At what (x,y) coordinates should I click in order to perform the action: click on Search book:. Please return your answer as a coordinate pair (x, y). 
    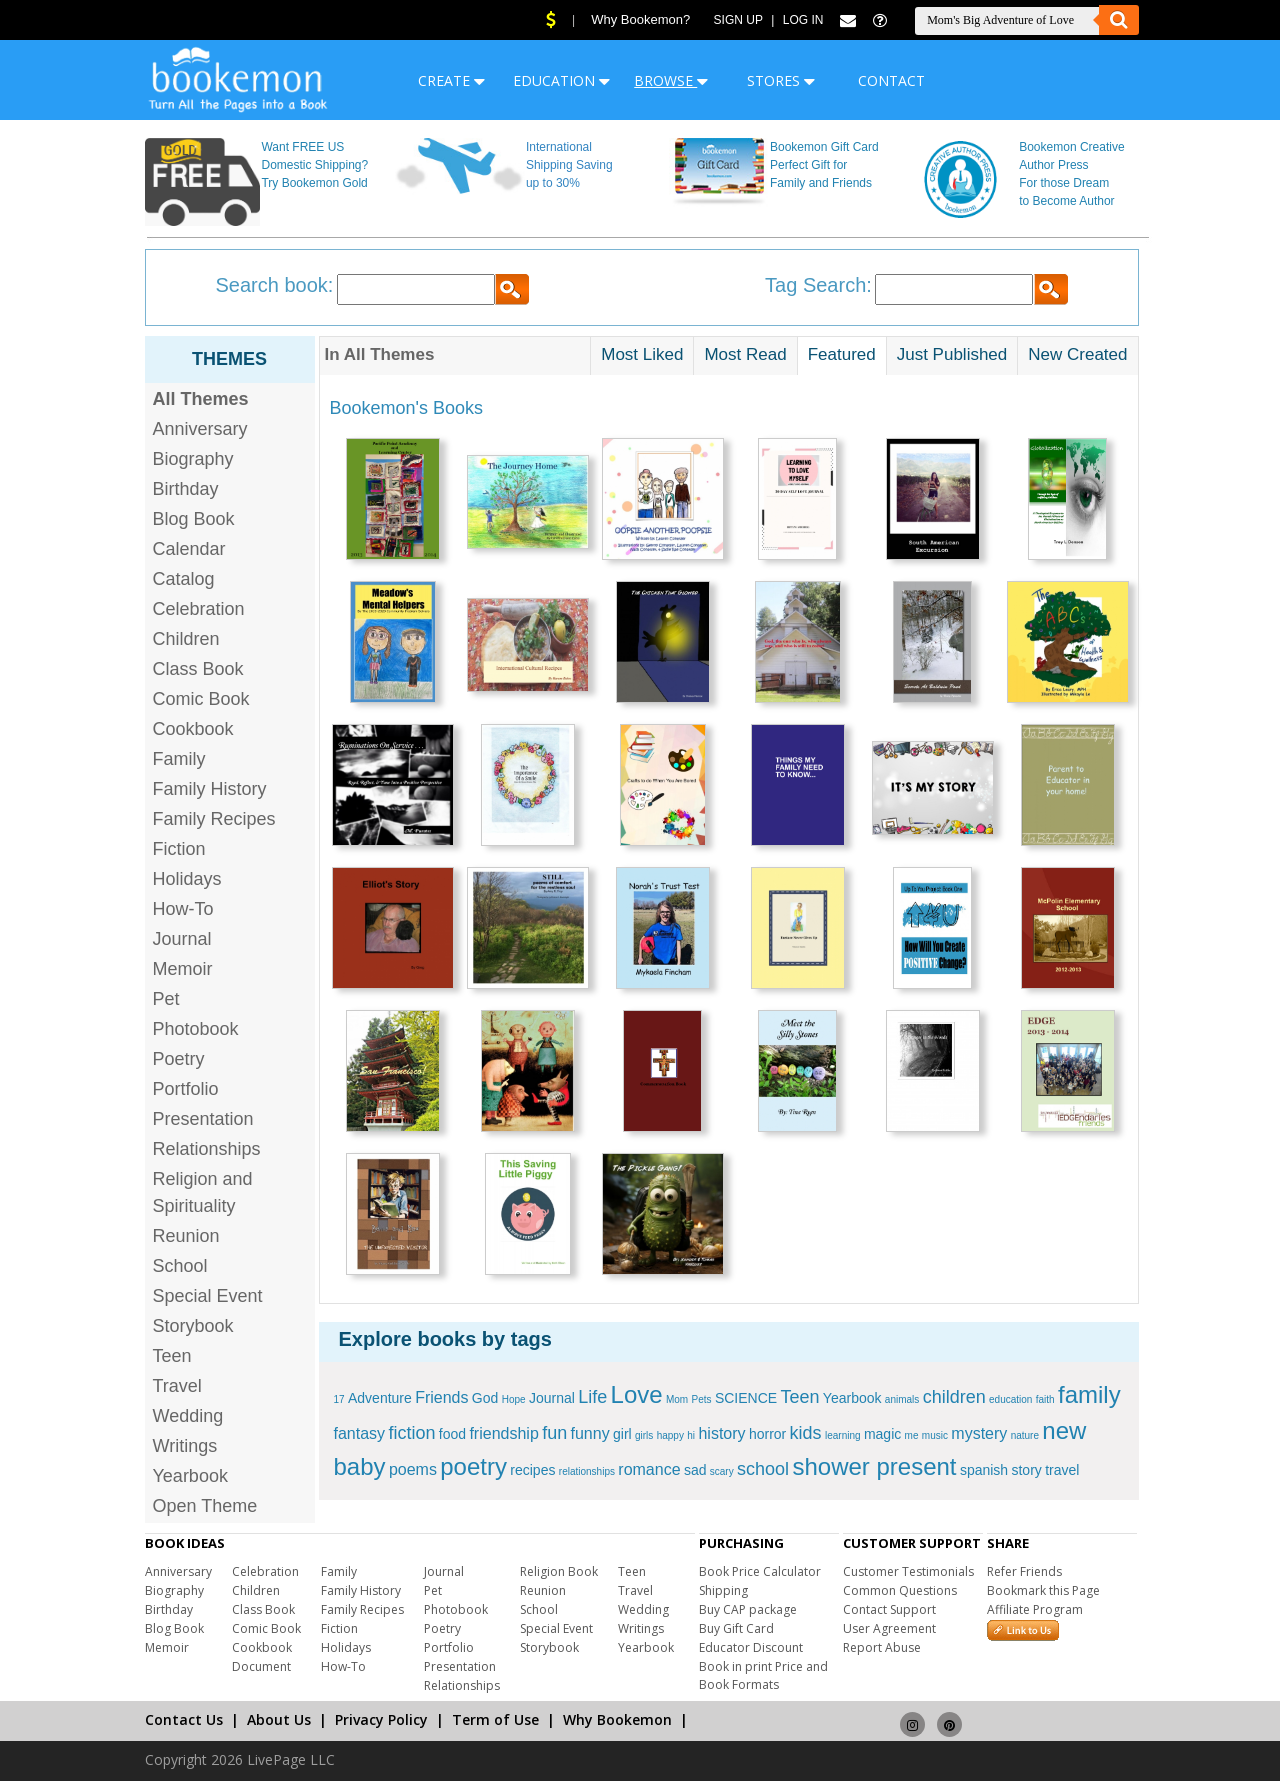
    Looking at the image, I should click on (275, 285).